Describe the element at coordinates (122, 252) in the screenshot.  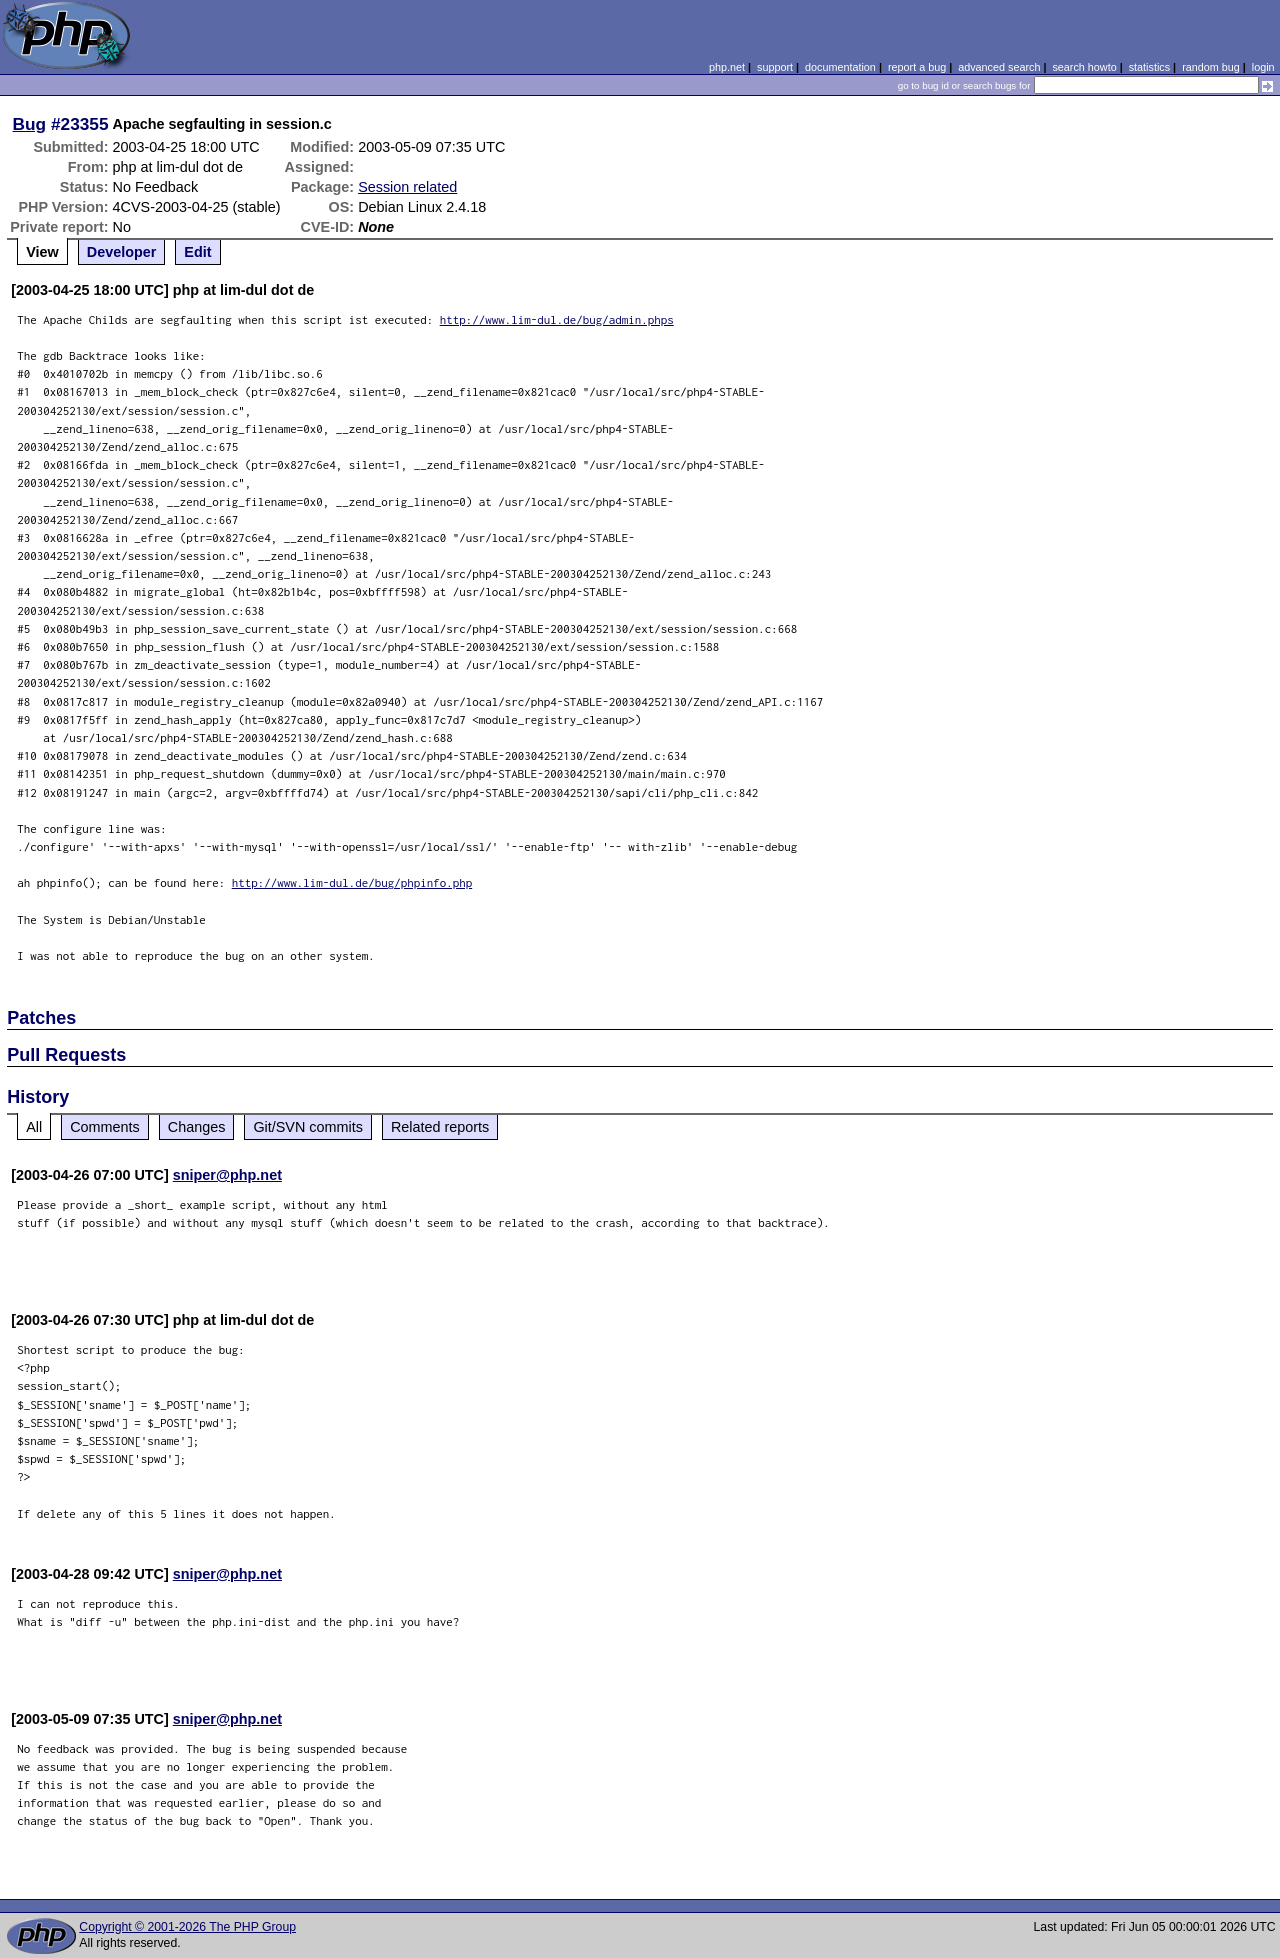
I see `Developer` at that location.